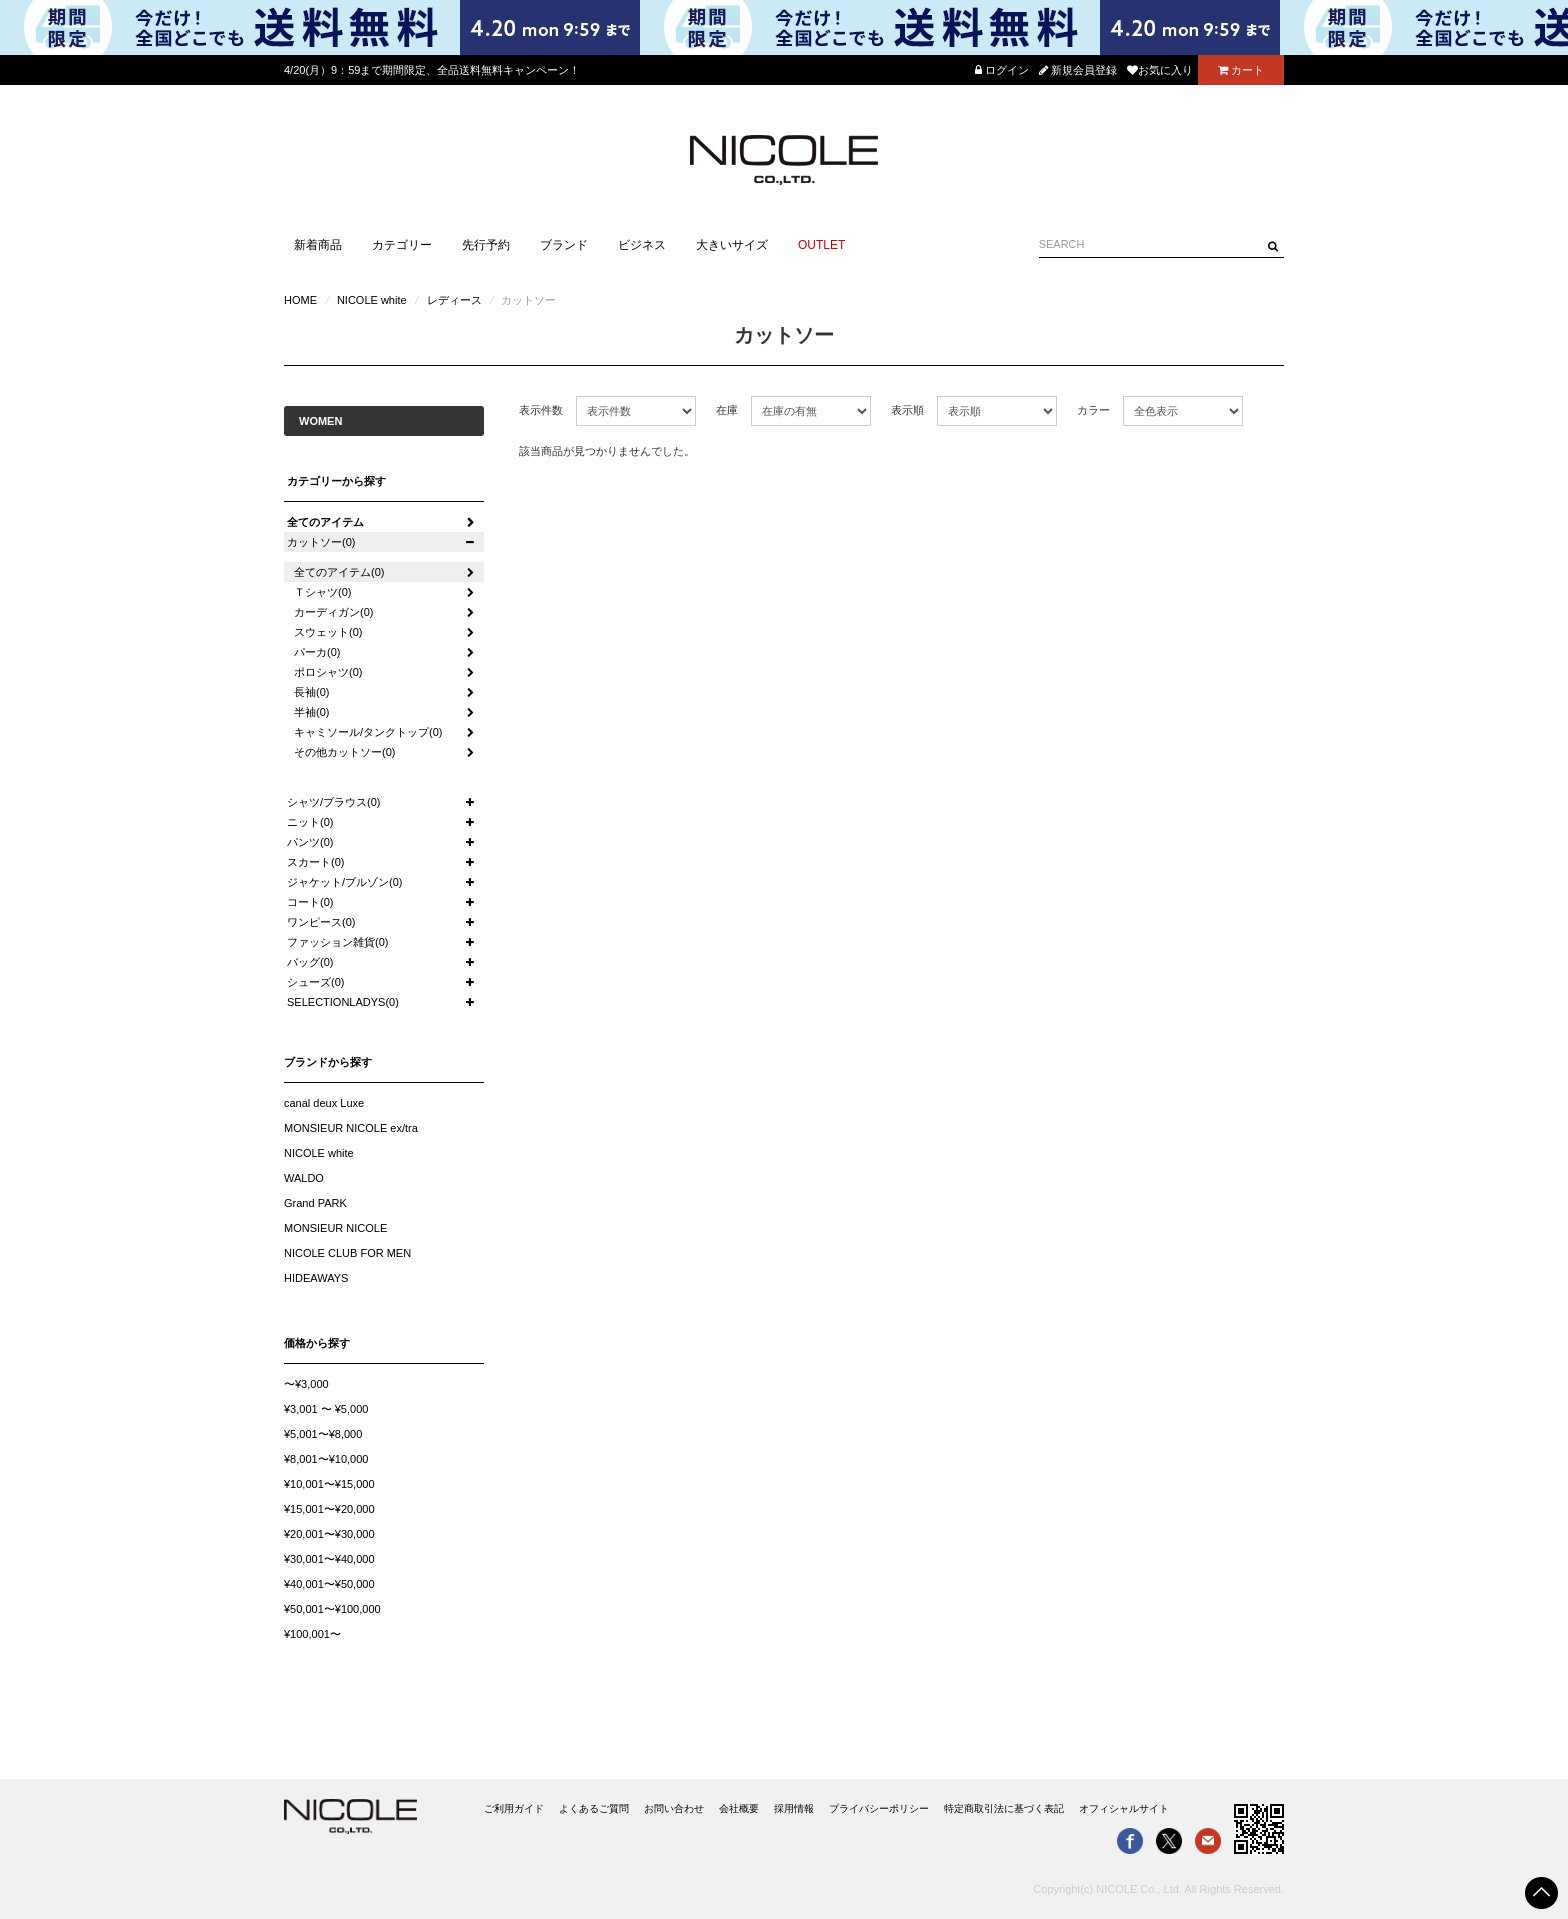 This screenshot has width=1568, height=1919. Describe the element at coordinates (345, 882) in the screenshot. I see `ジャケット/ブルゾン(0)` at that location.